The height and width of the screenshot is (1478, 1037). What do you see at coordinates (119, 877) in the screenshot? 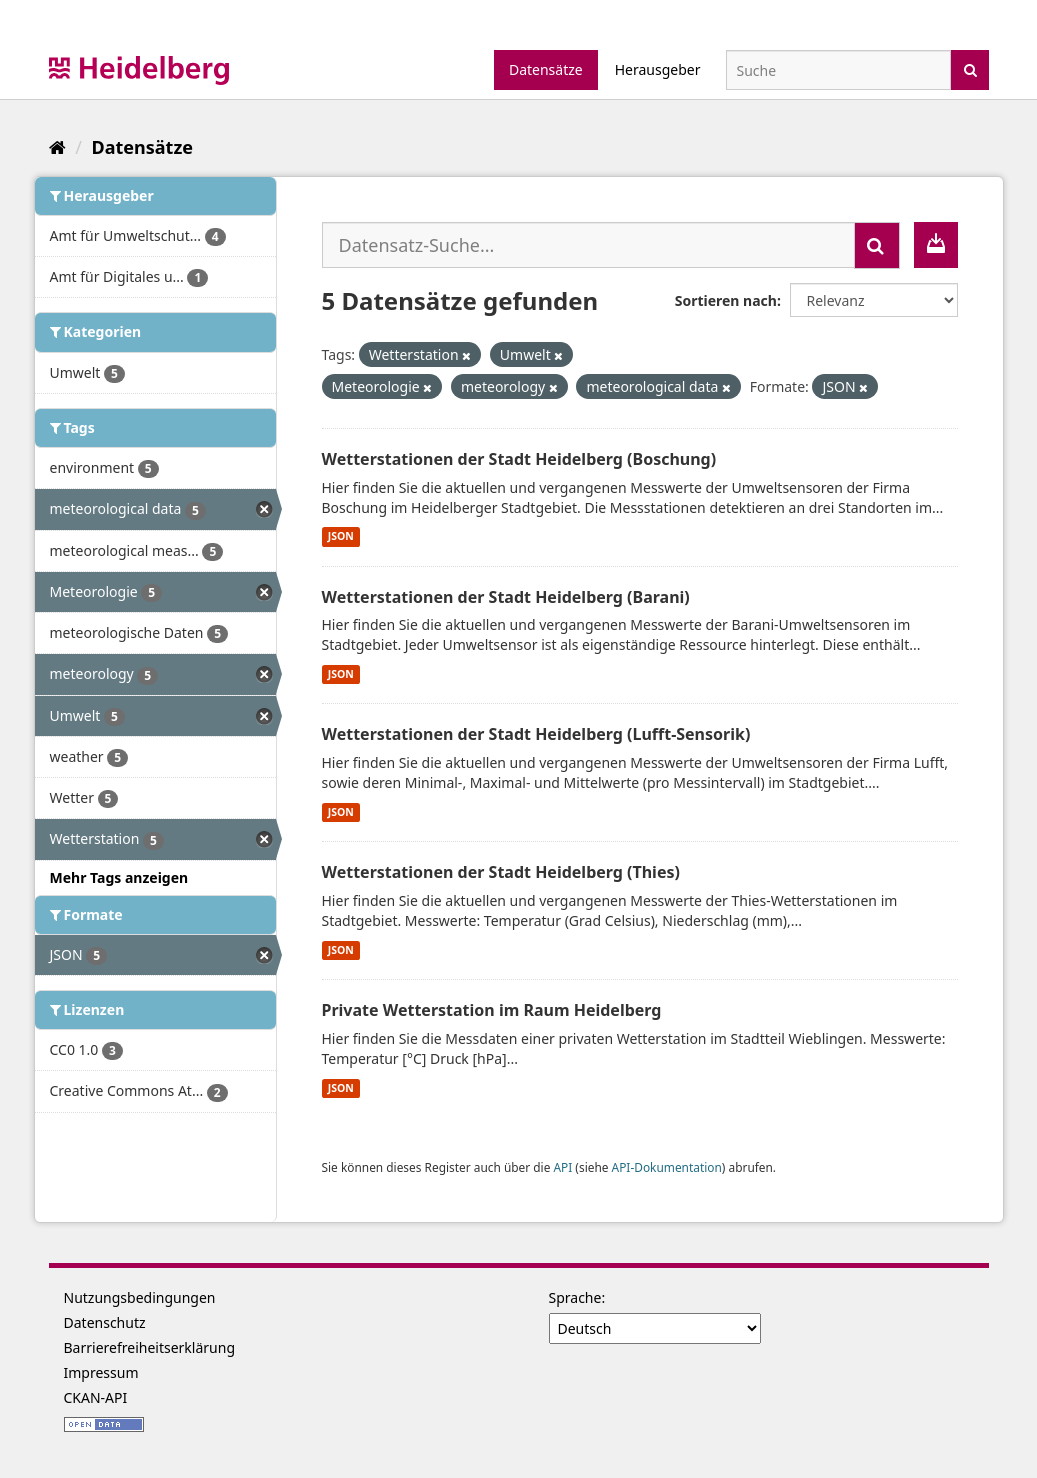
I see `Mehr Tags anzeigen` at bounding box center [119, 877].